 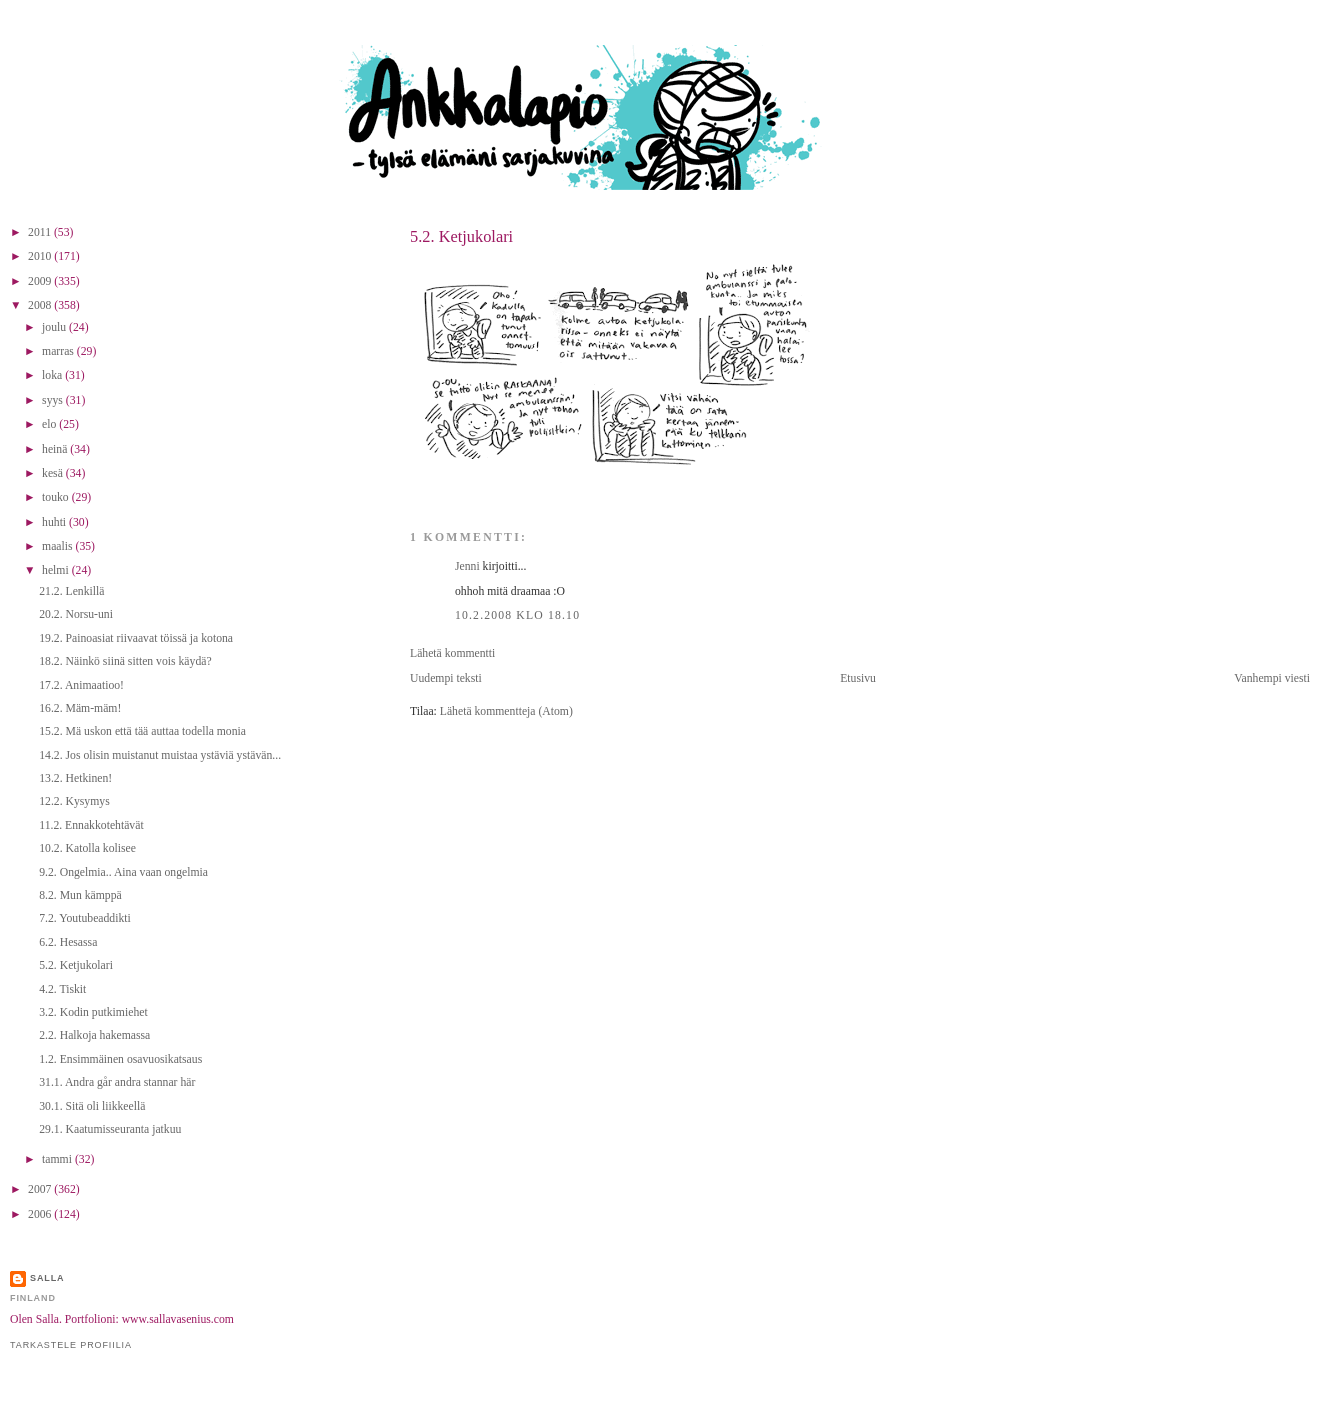 I want to click on 2007, so click(x=41, y=1189).